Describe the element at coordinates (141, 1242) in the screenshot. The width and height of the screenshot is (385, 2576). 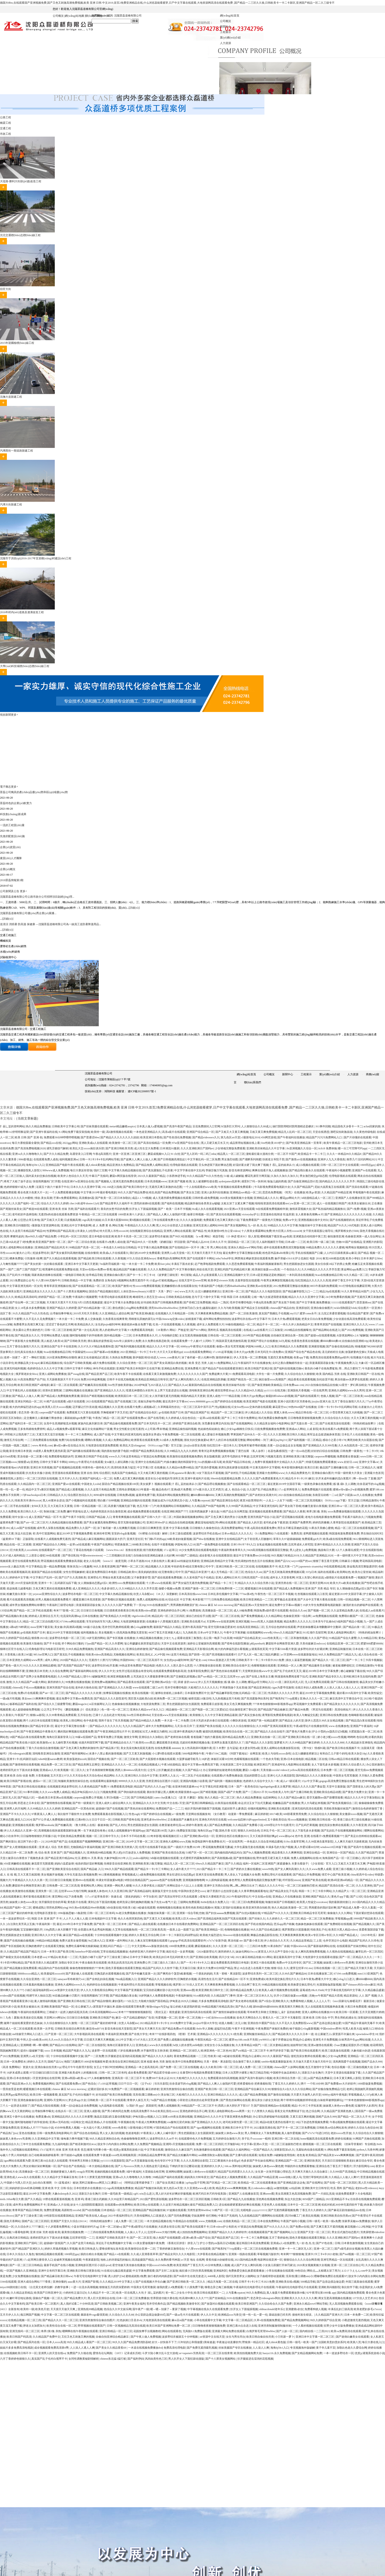
I see `国产精品99久久一区免费` at that location.